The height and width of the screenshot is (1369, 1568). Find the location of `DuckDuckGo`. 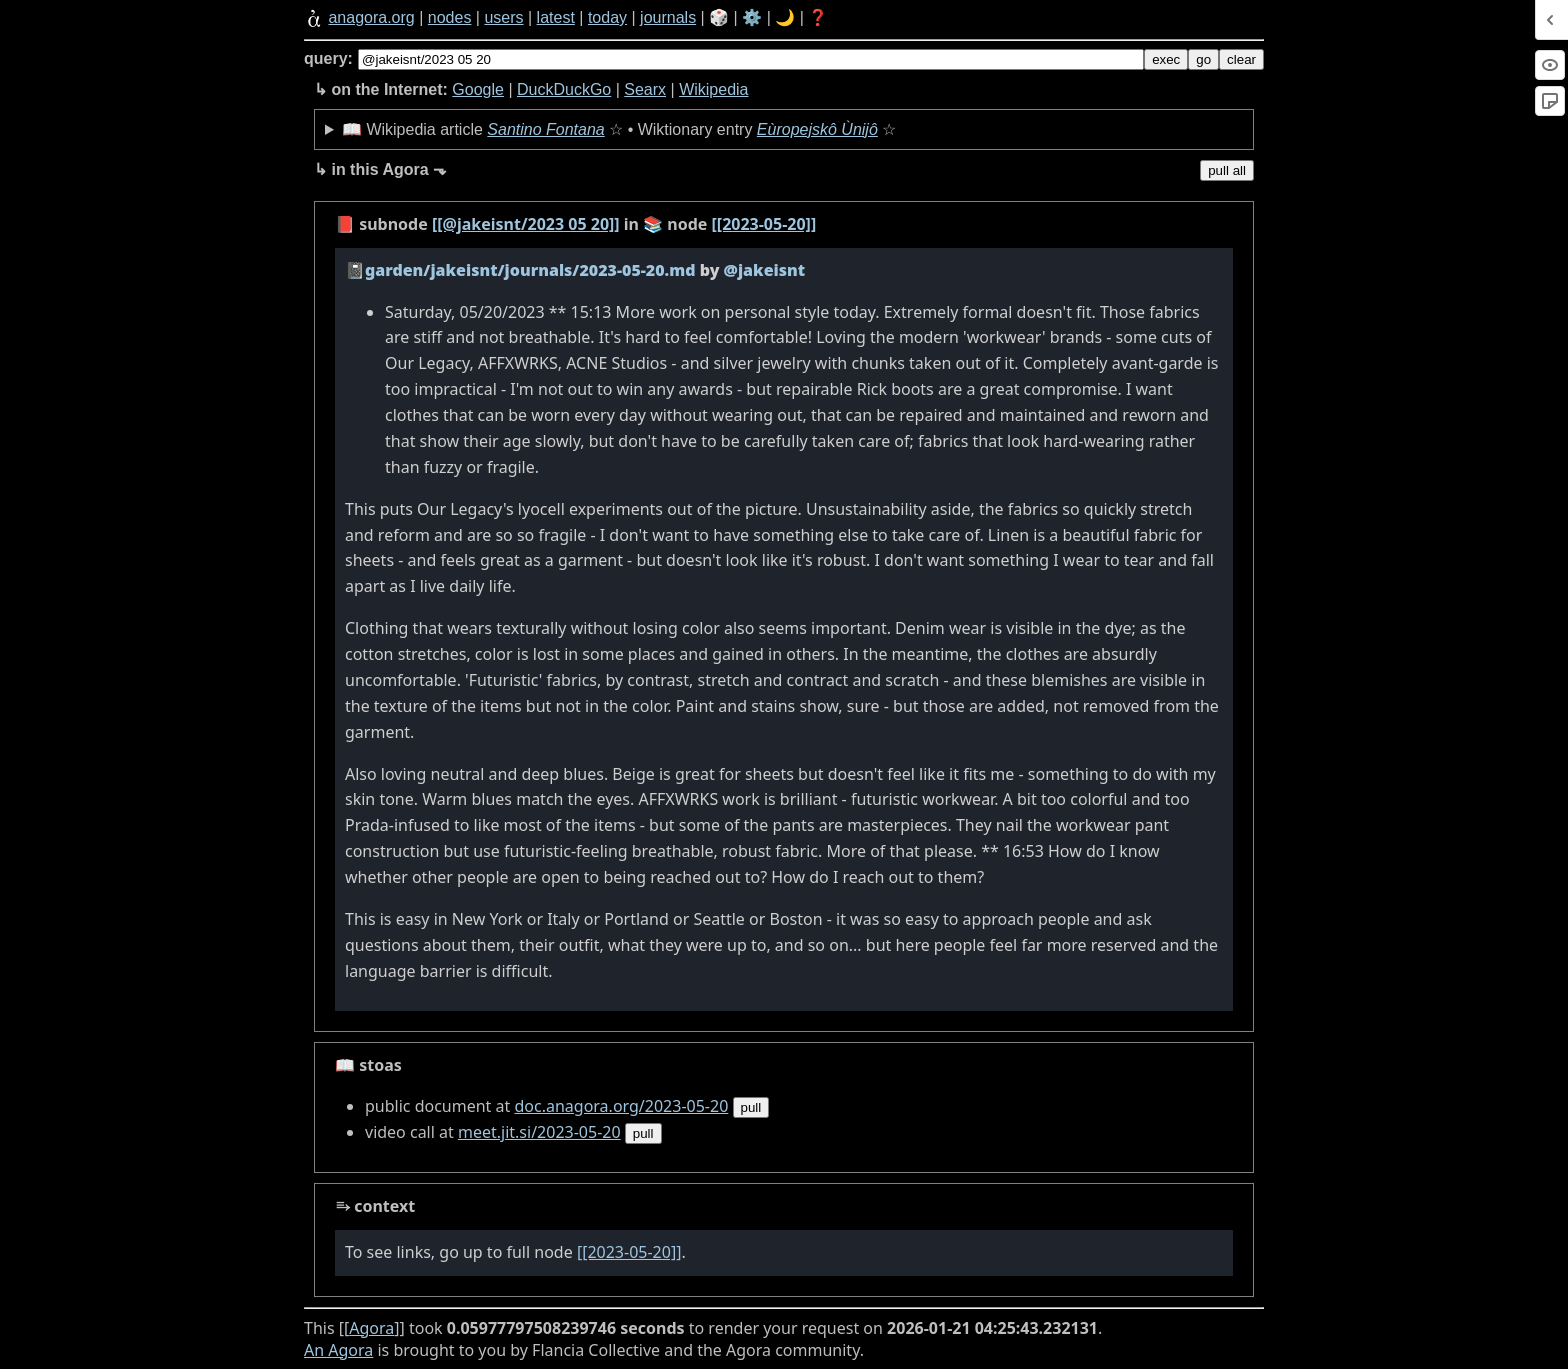

DuckDuckGo is located at coordinates (564, 89).